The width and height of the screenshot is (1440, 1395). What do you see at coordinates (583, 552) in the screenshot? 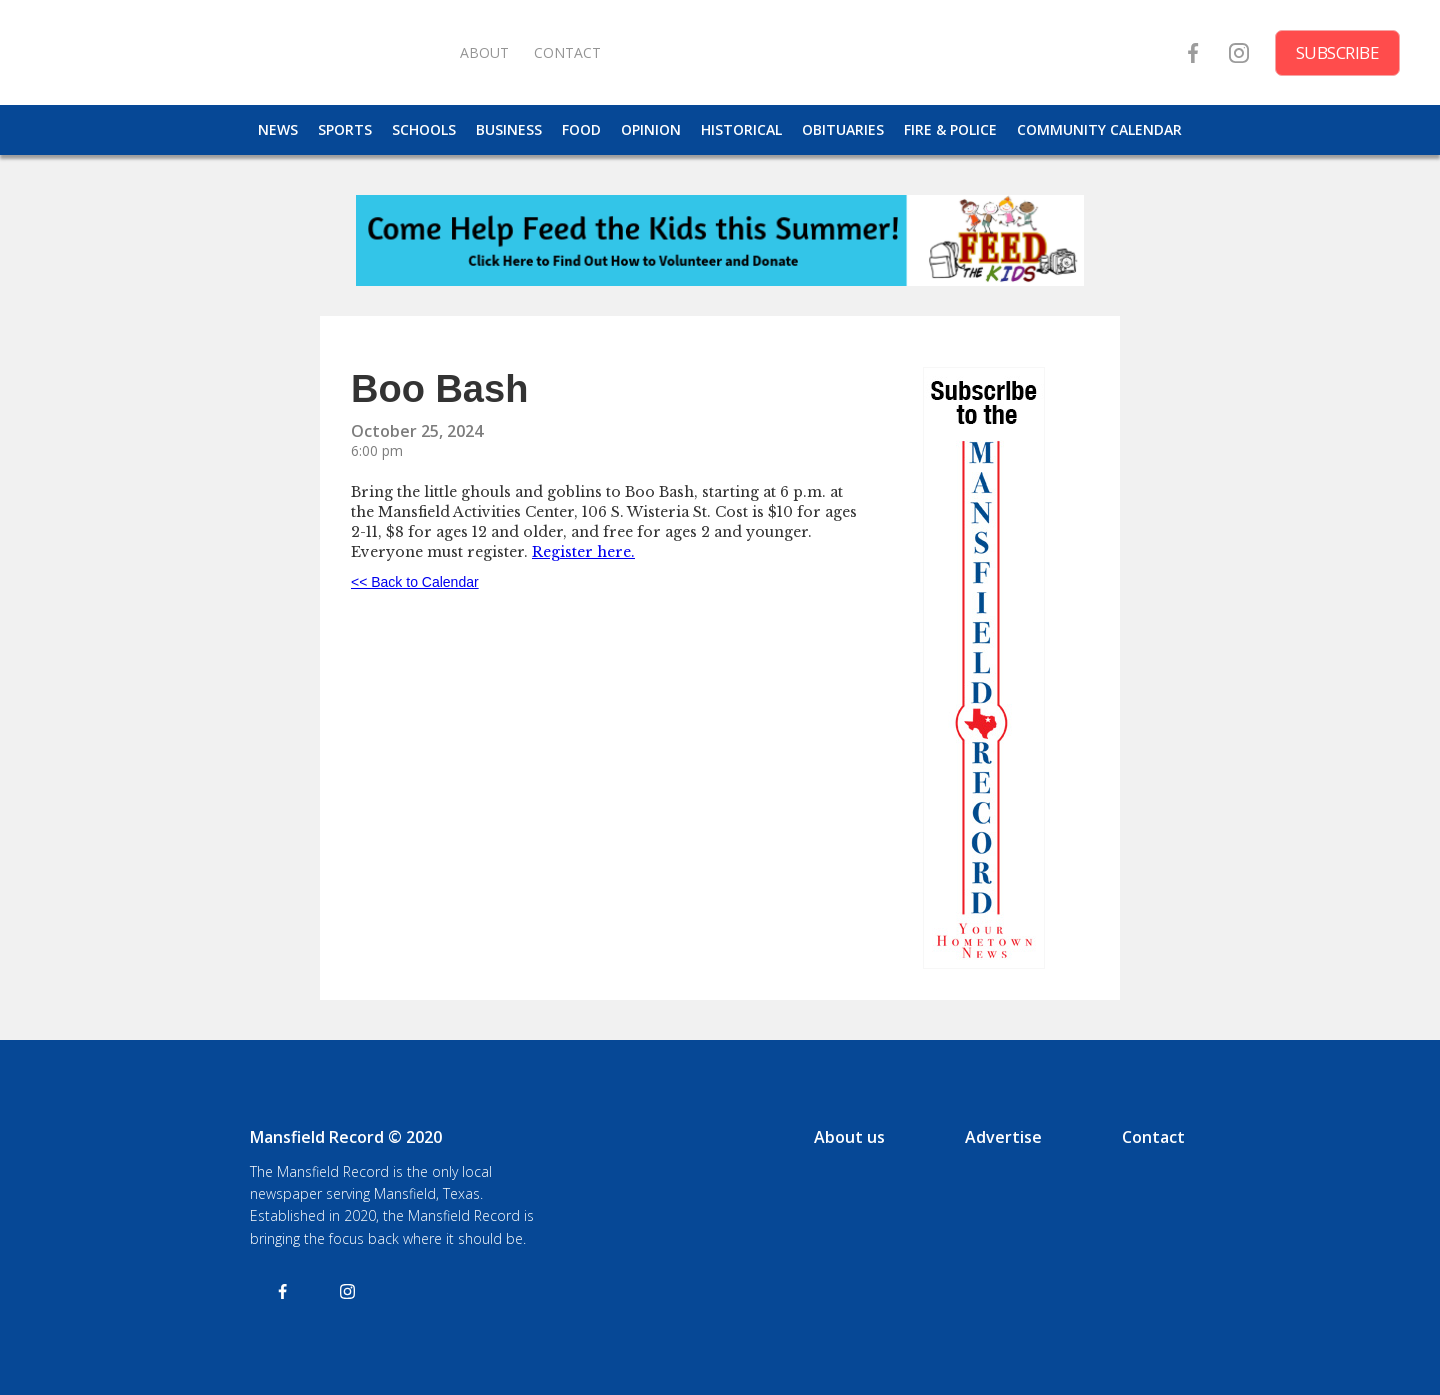
I see `Register here.` at bounding box center [583, 552].